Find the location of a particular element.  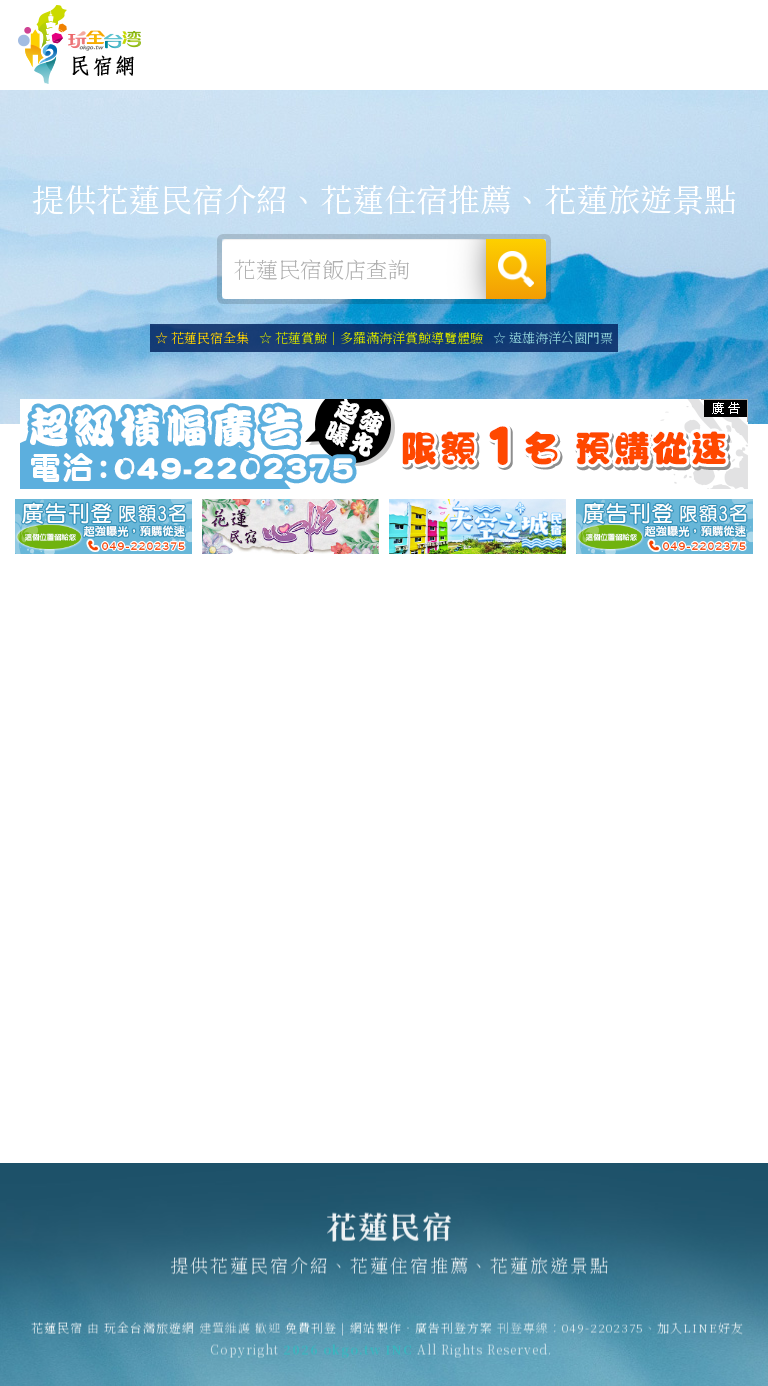

花蓮美食 is located at coordinates (474, 69).